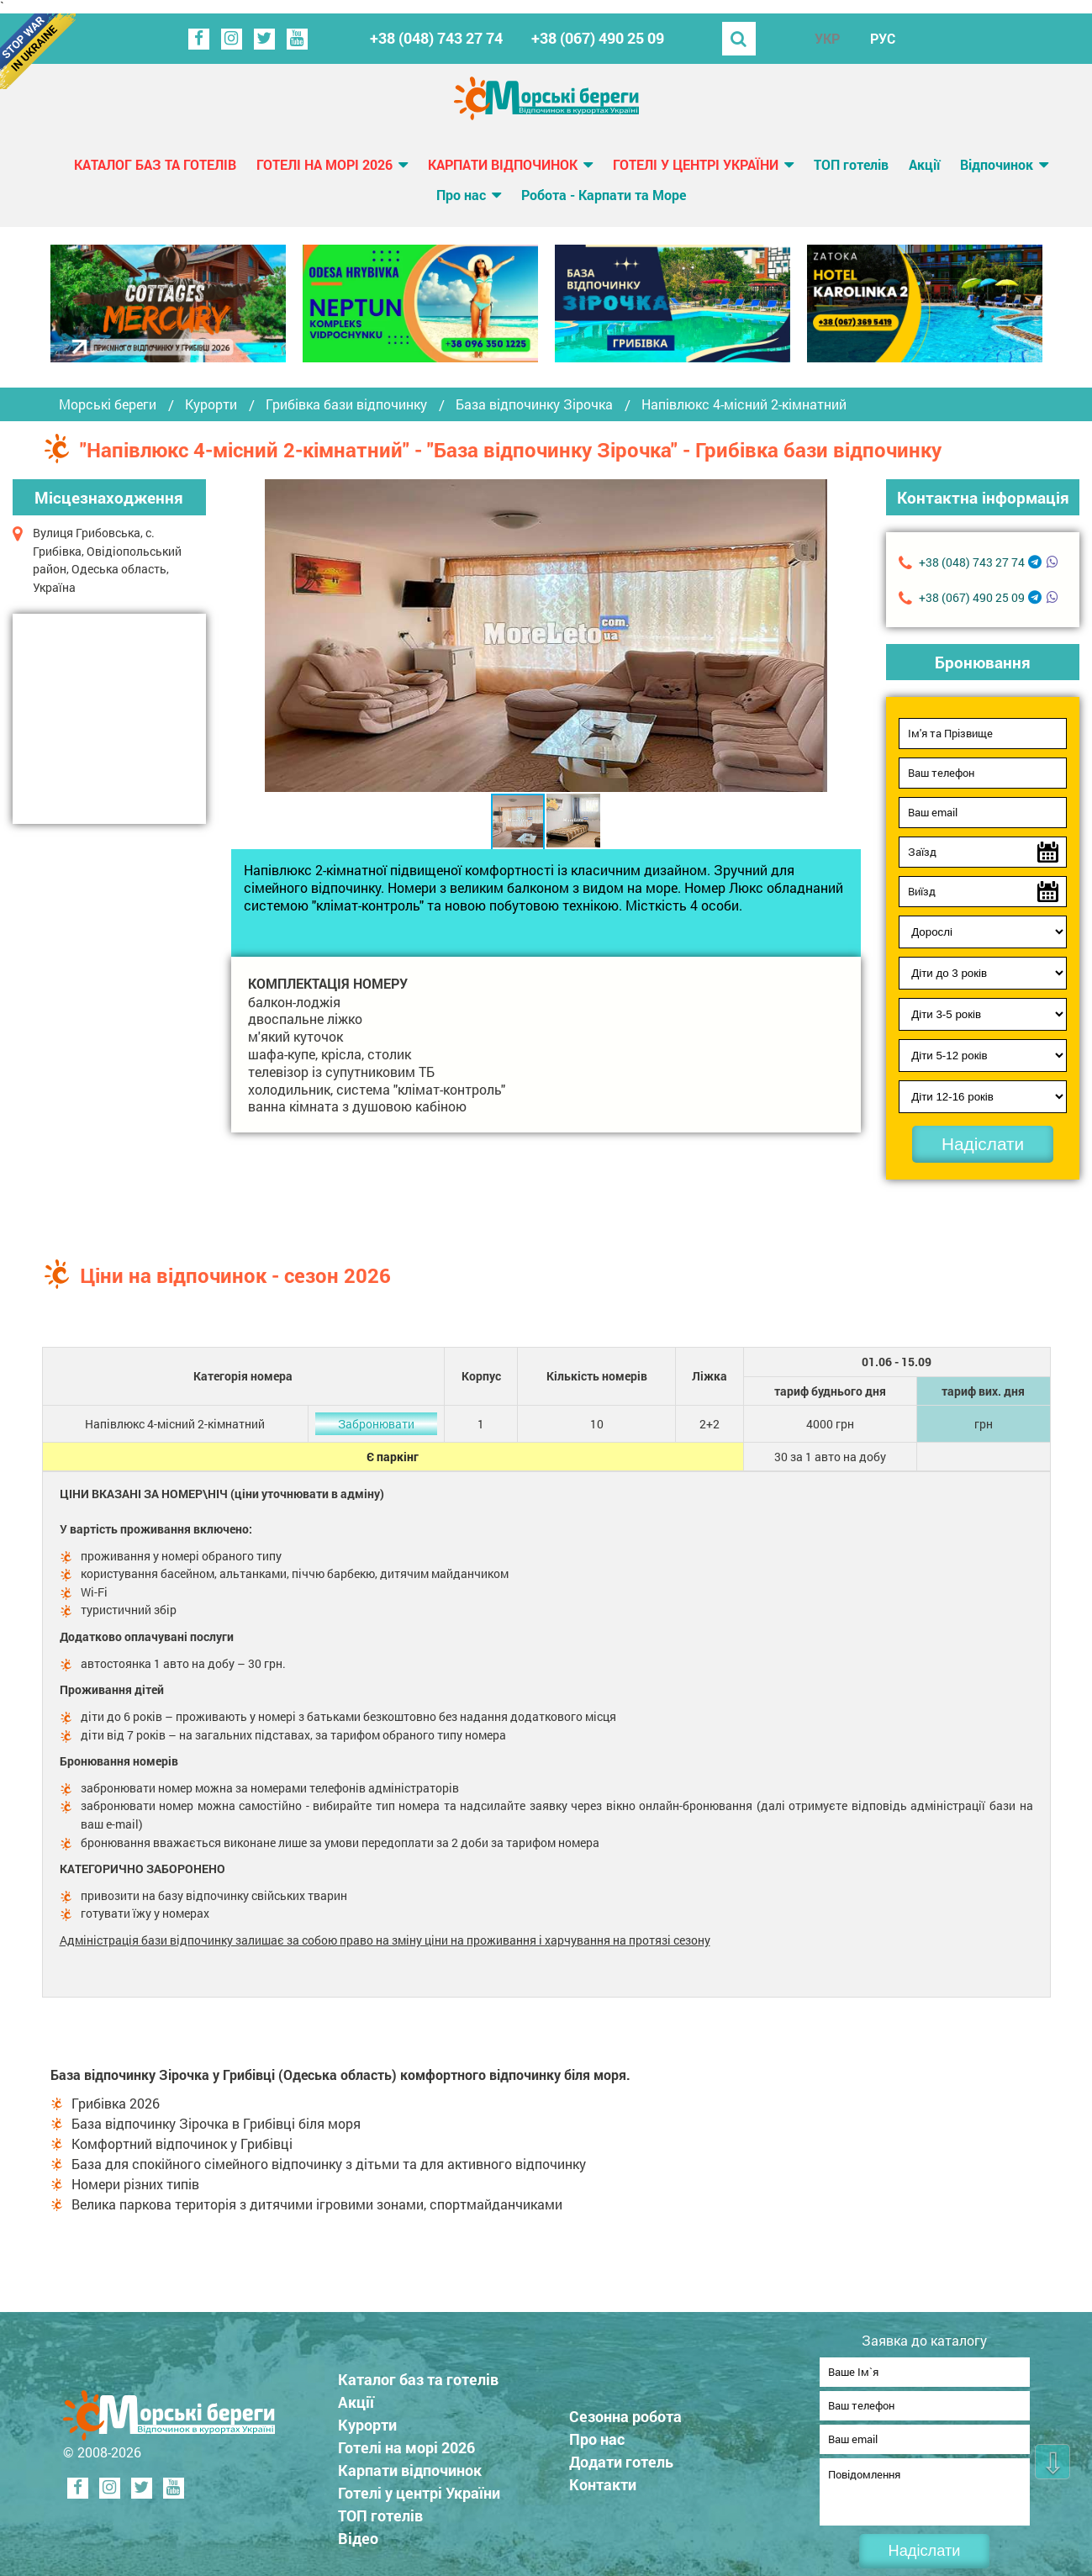 The width and height of the screenshot is (1092, 2576). What do you see at coordinates (924, 164) in the screenshot?
I see `Акції` at bounding box center [924, 164].